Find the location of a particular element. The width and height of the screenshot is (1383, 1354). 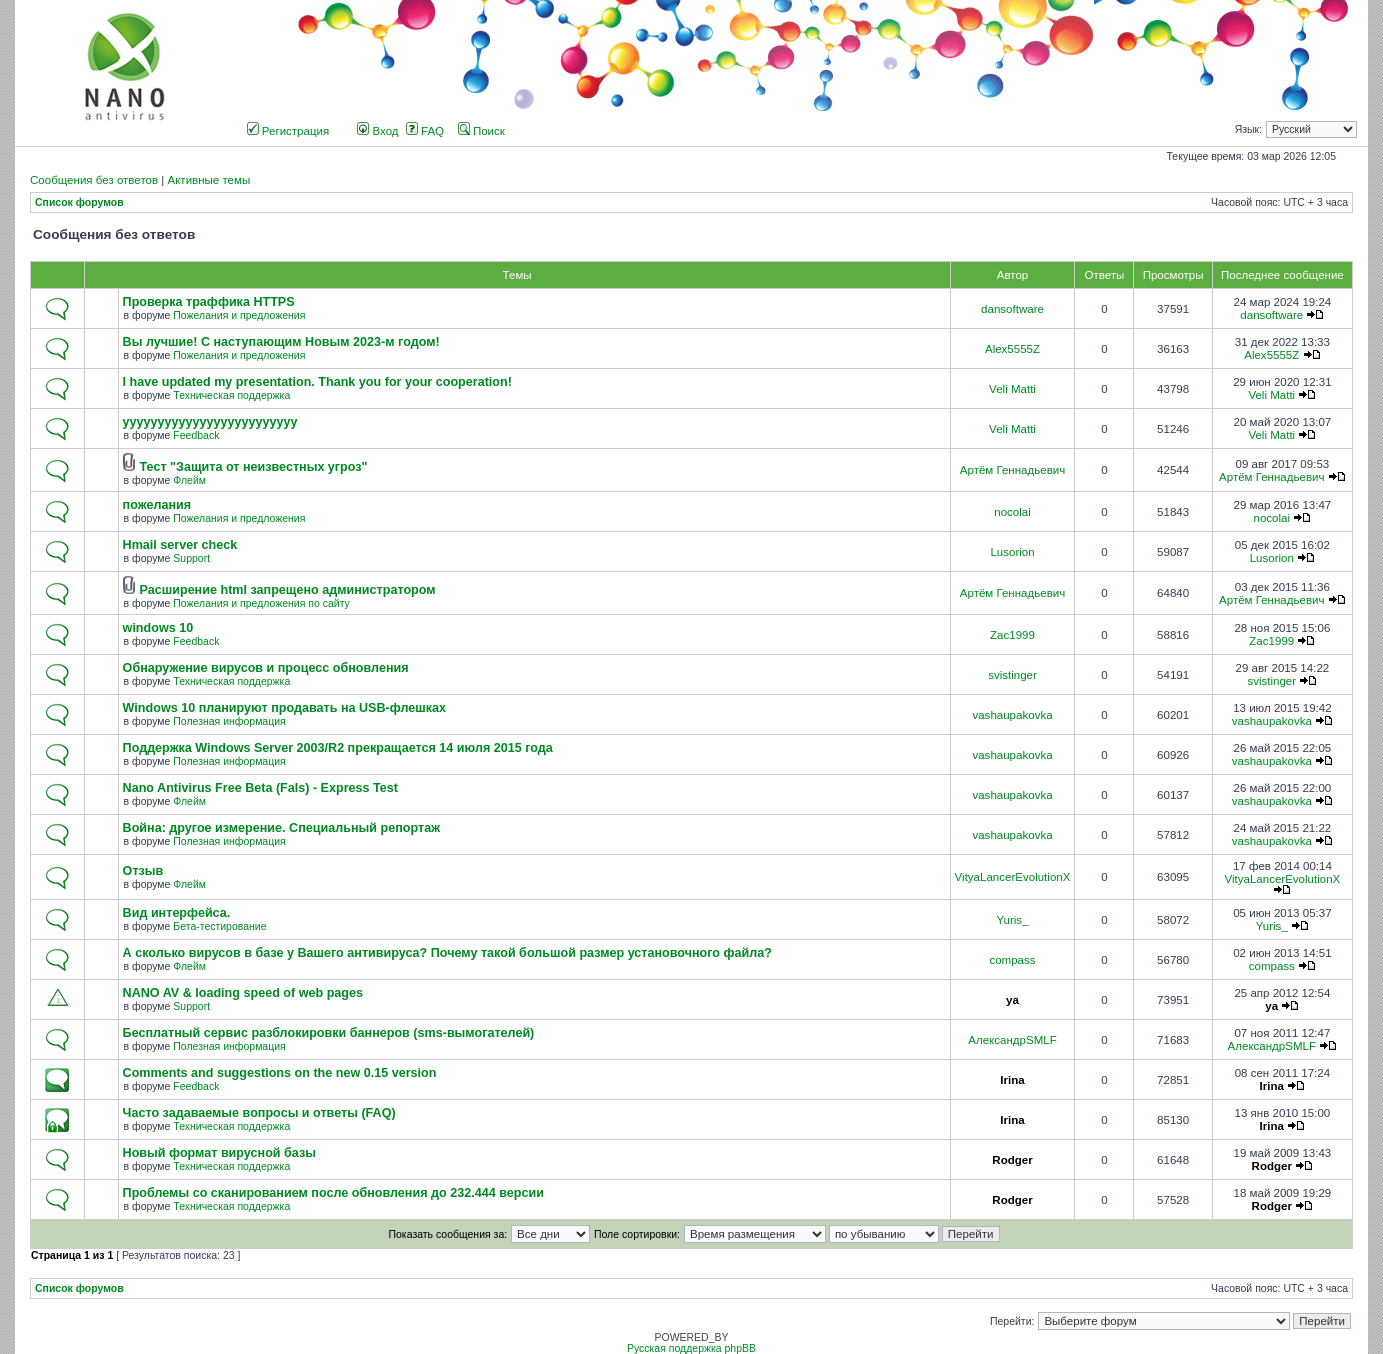

NANO AV & loading speed of web pages is located at coordinates (243, 993).